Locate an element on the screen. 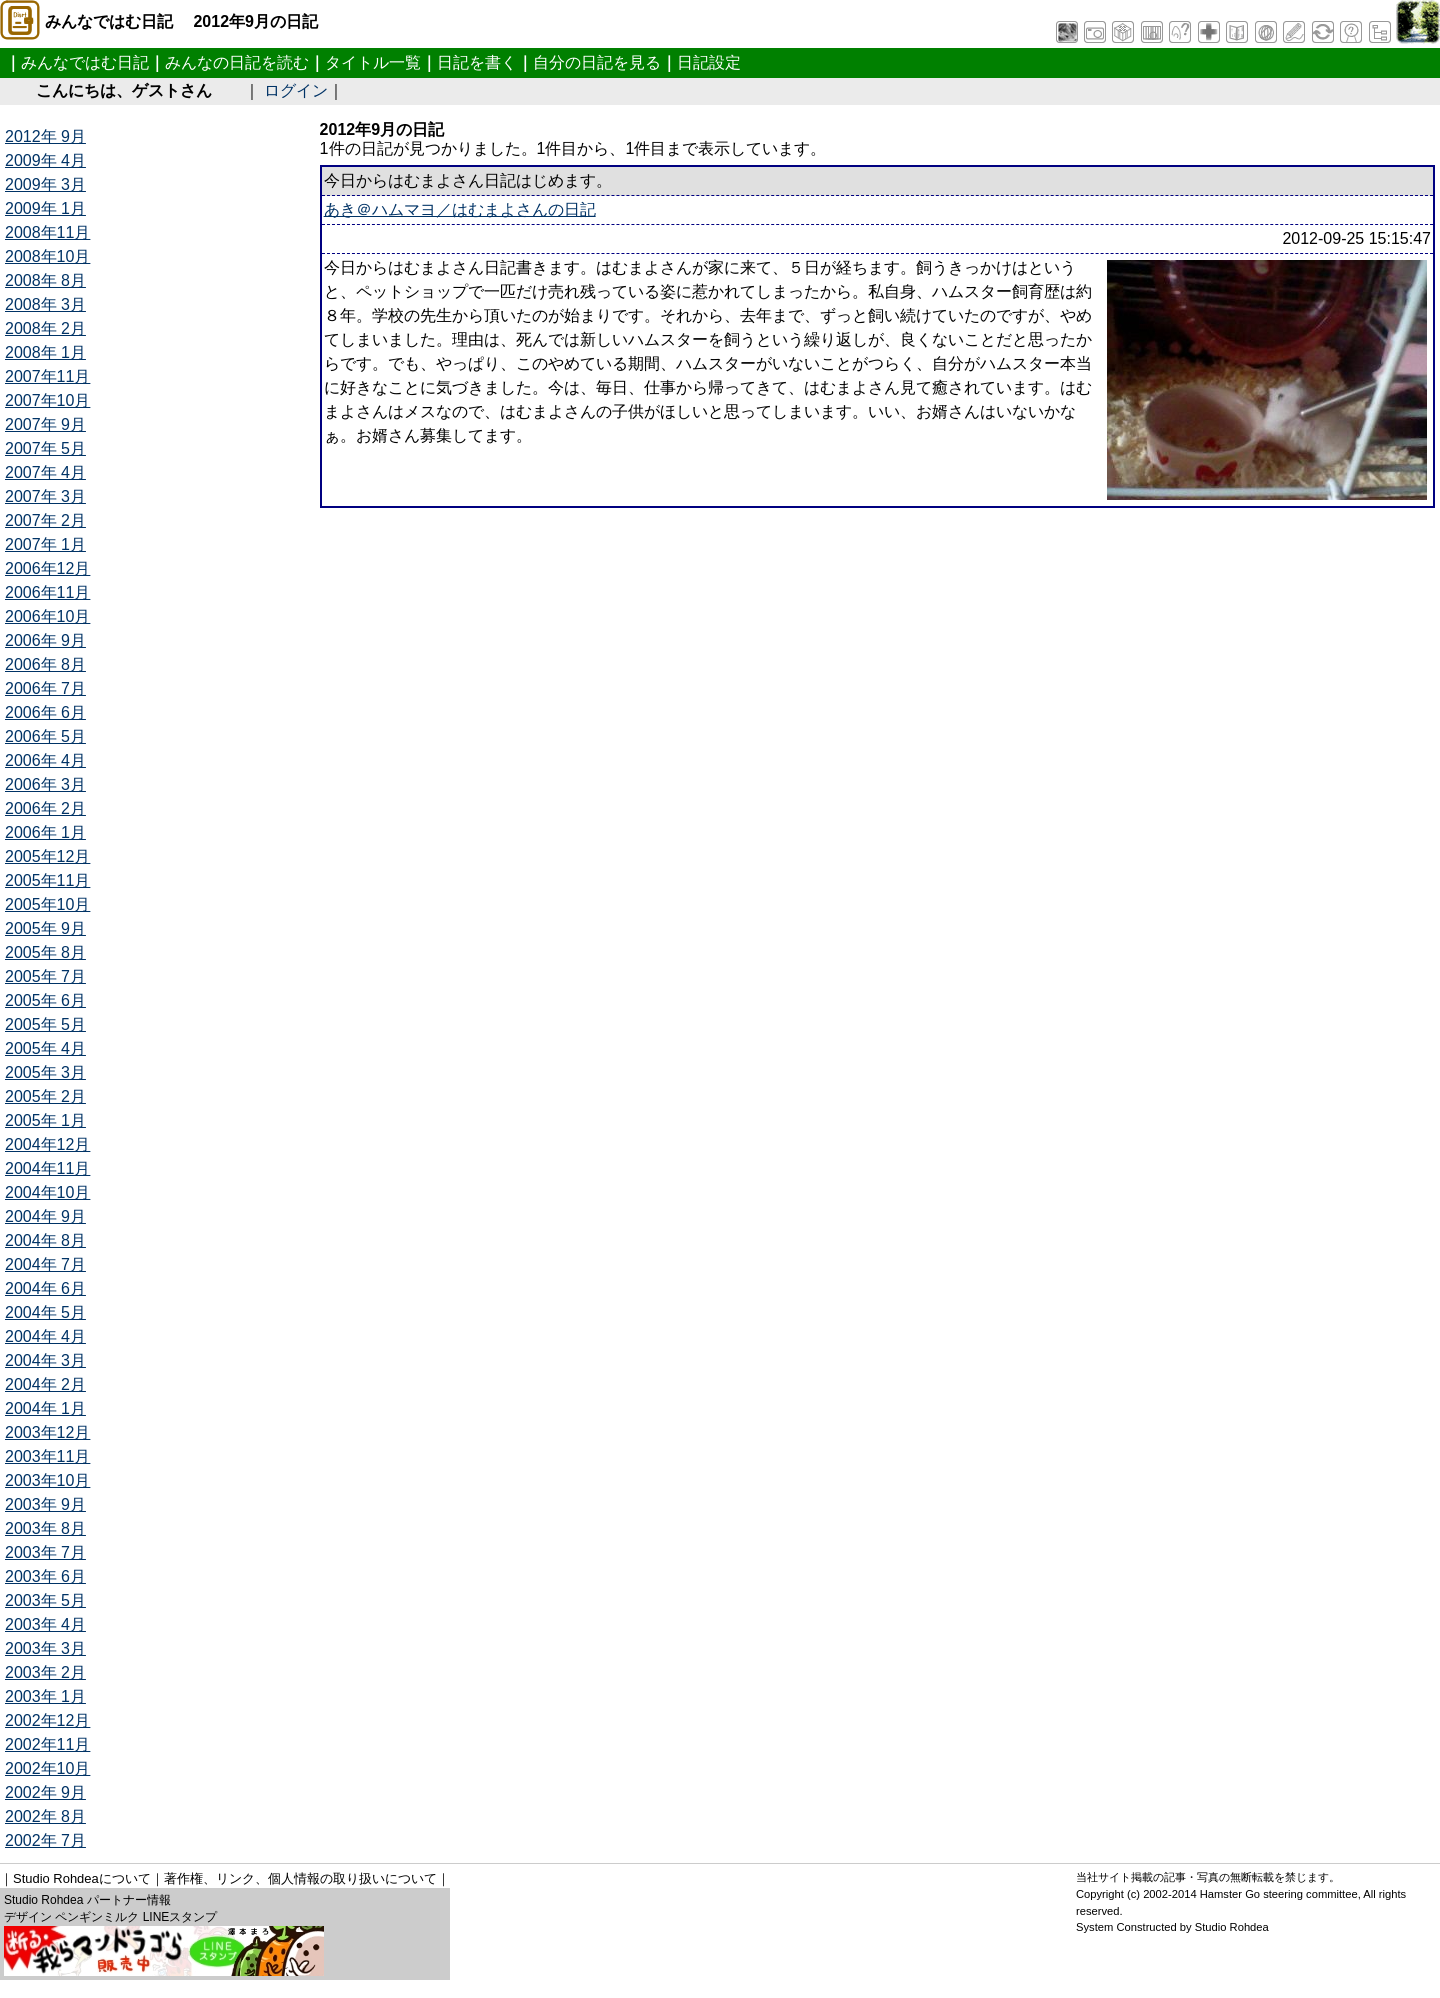 The height and width of the screenshot is (1998, 1440). Studio Rohdeaについて is located at coordinates (82, 1878).